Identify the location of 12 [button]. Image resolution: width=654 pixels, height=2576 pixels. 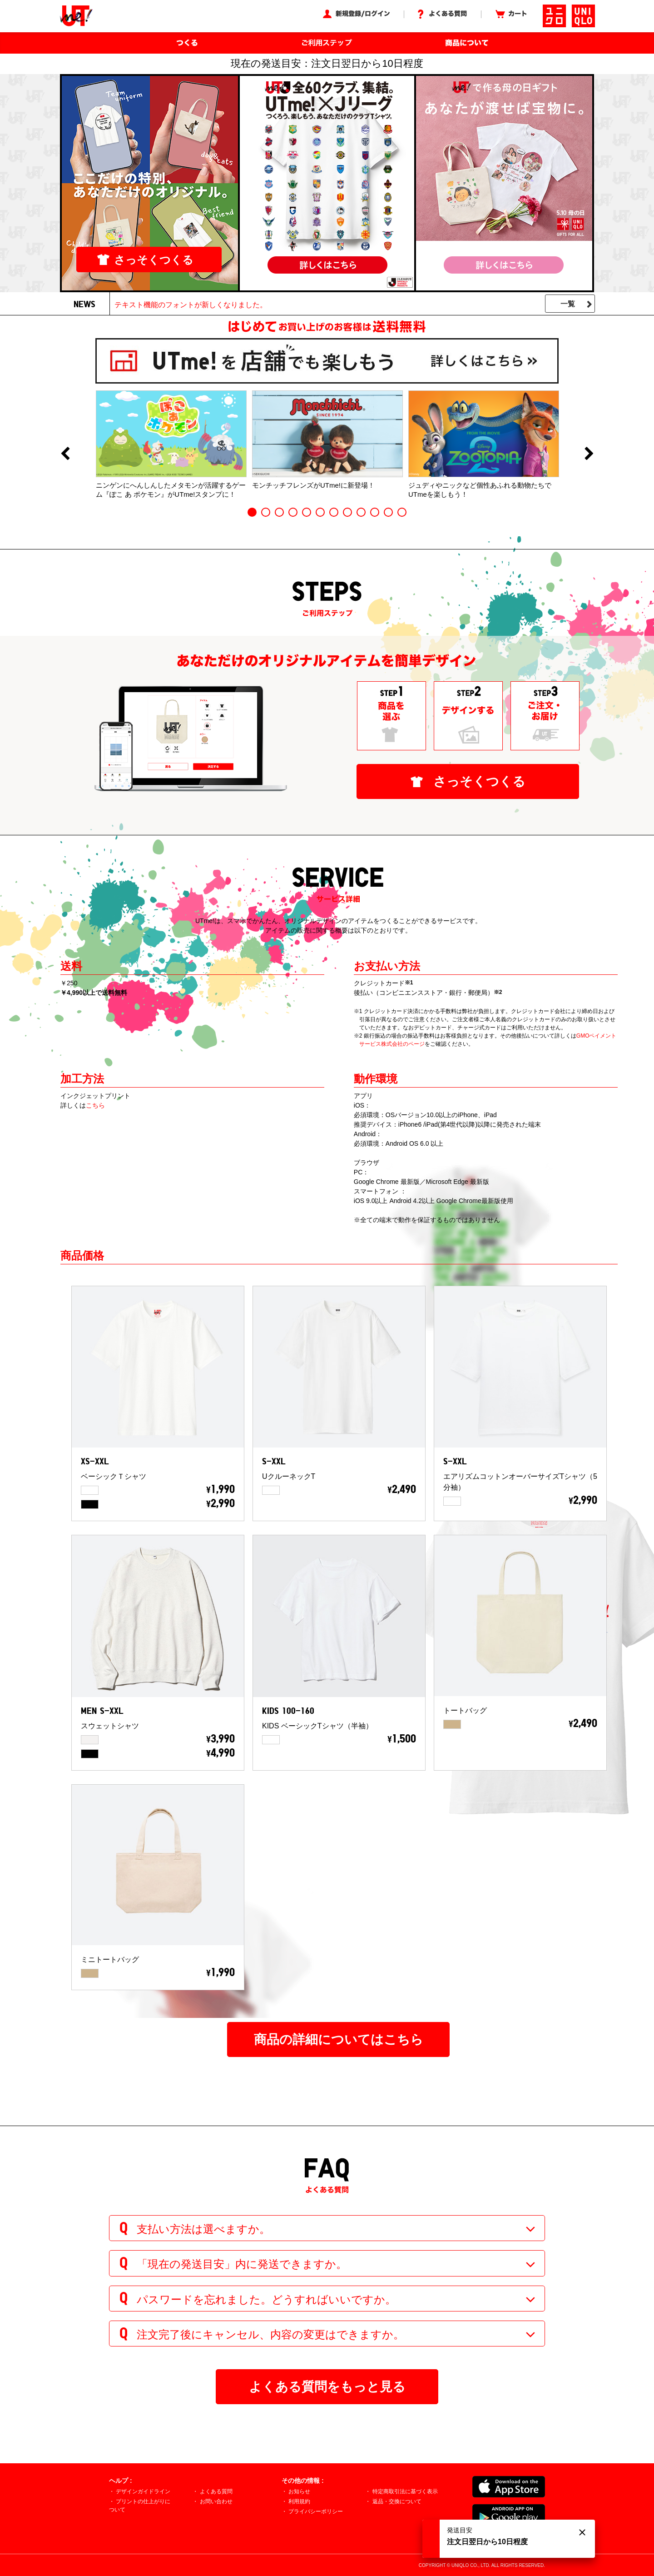
(401, 512).